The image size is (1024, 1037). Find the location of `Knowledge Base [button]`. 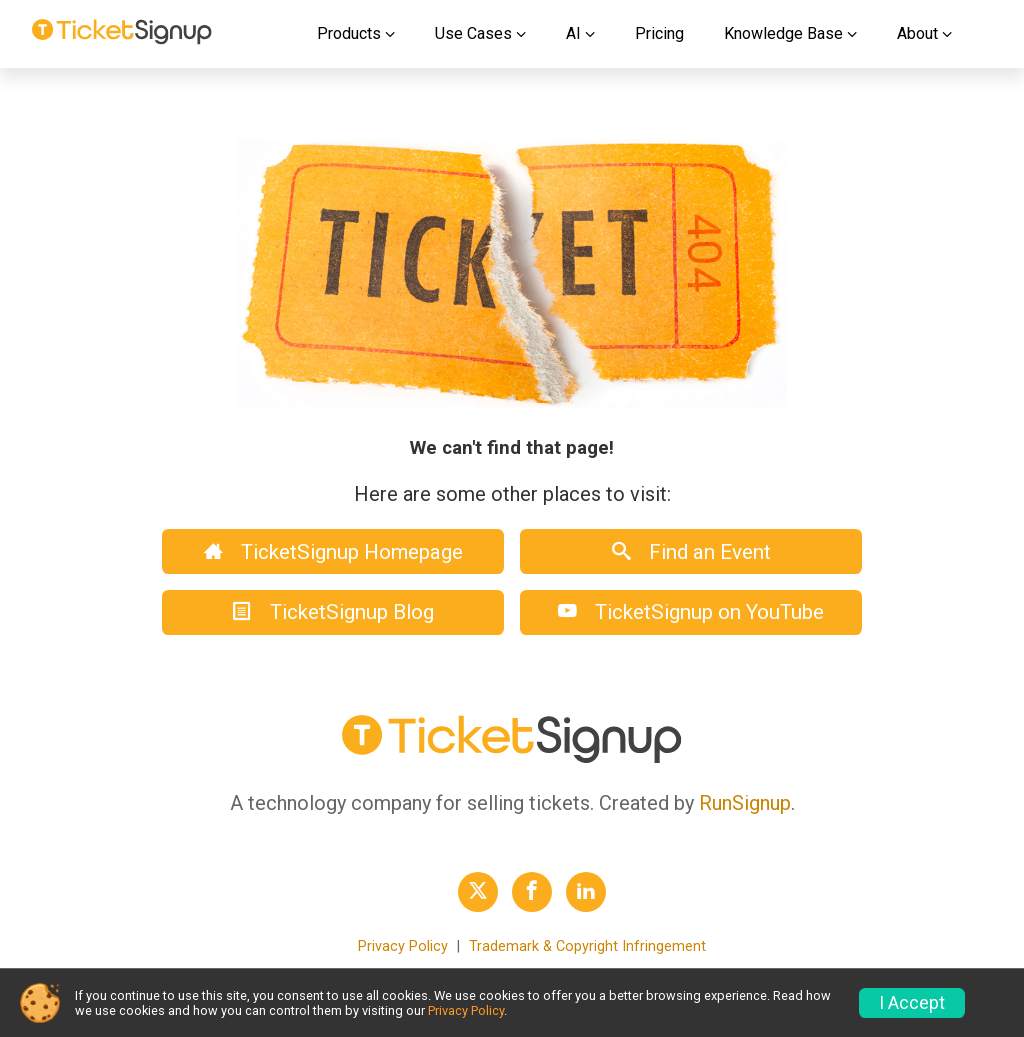

Knowledge Base [button] is located at coordinates (783, 33).